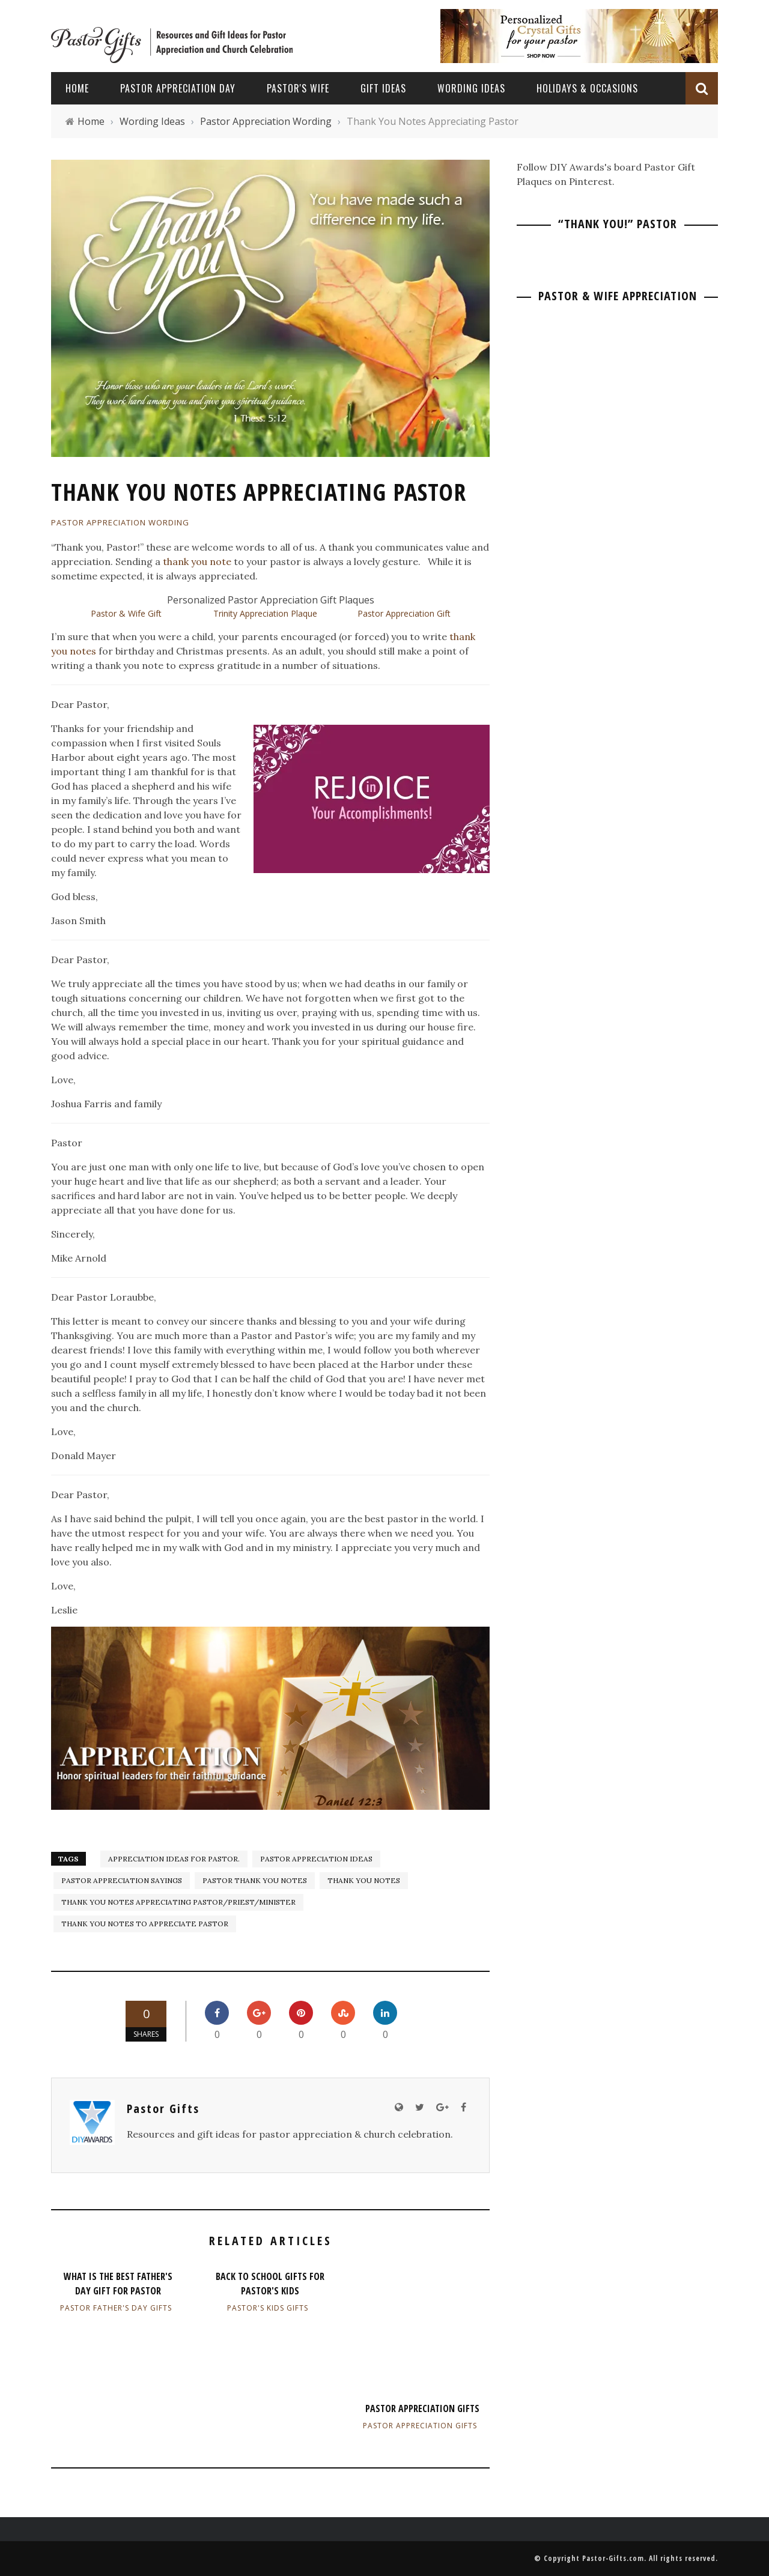 The image size is (769, 2576). Describe the element at coordinates (144, 1923) in the screenshot. I see `Thank You Notes to Appreciate Pastor` at that location.